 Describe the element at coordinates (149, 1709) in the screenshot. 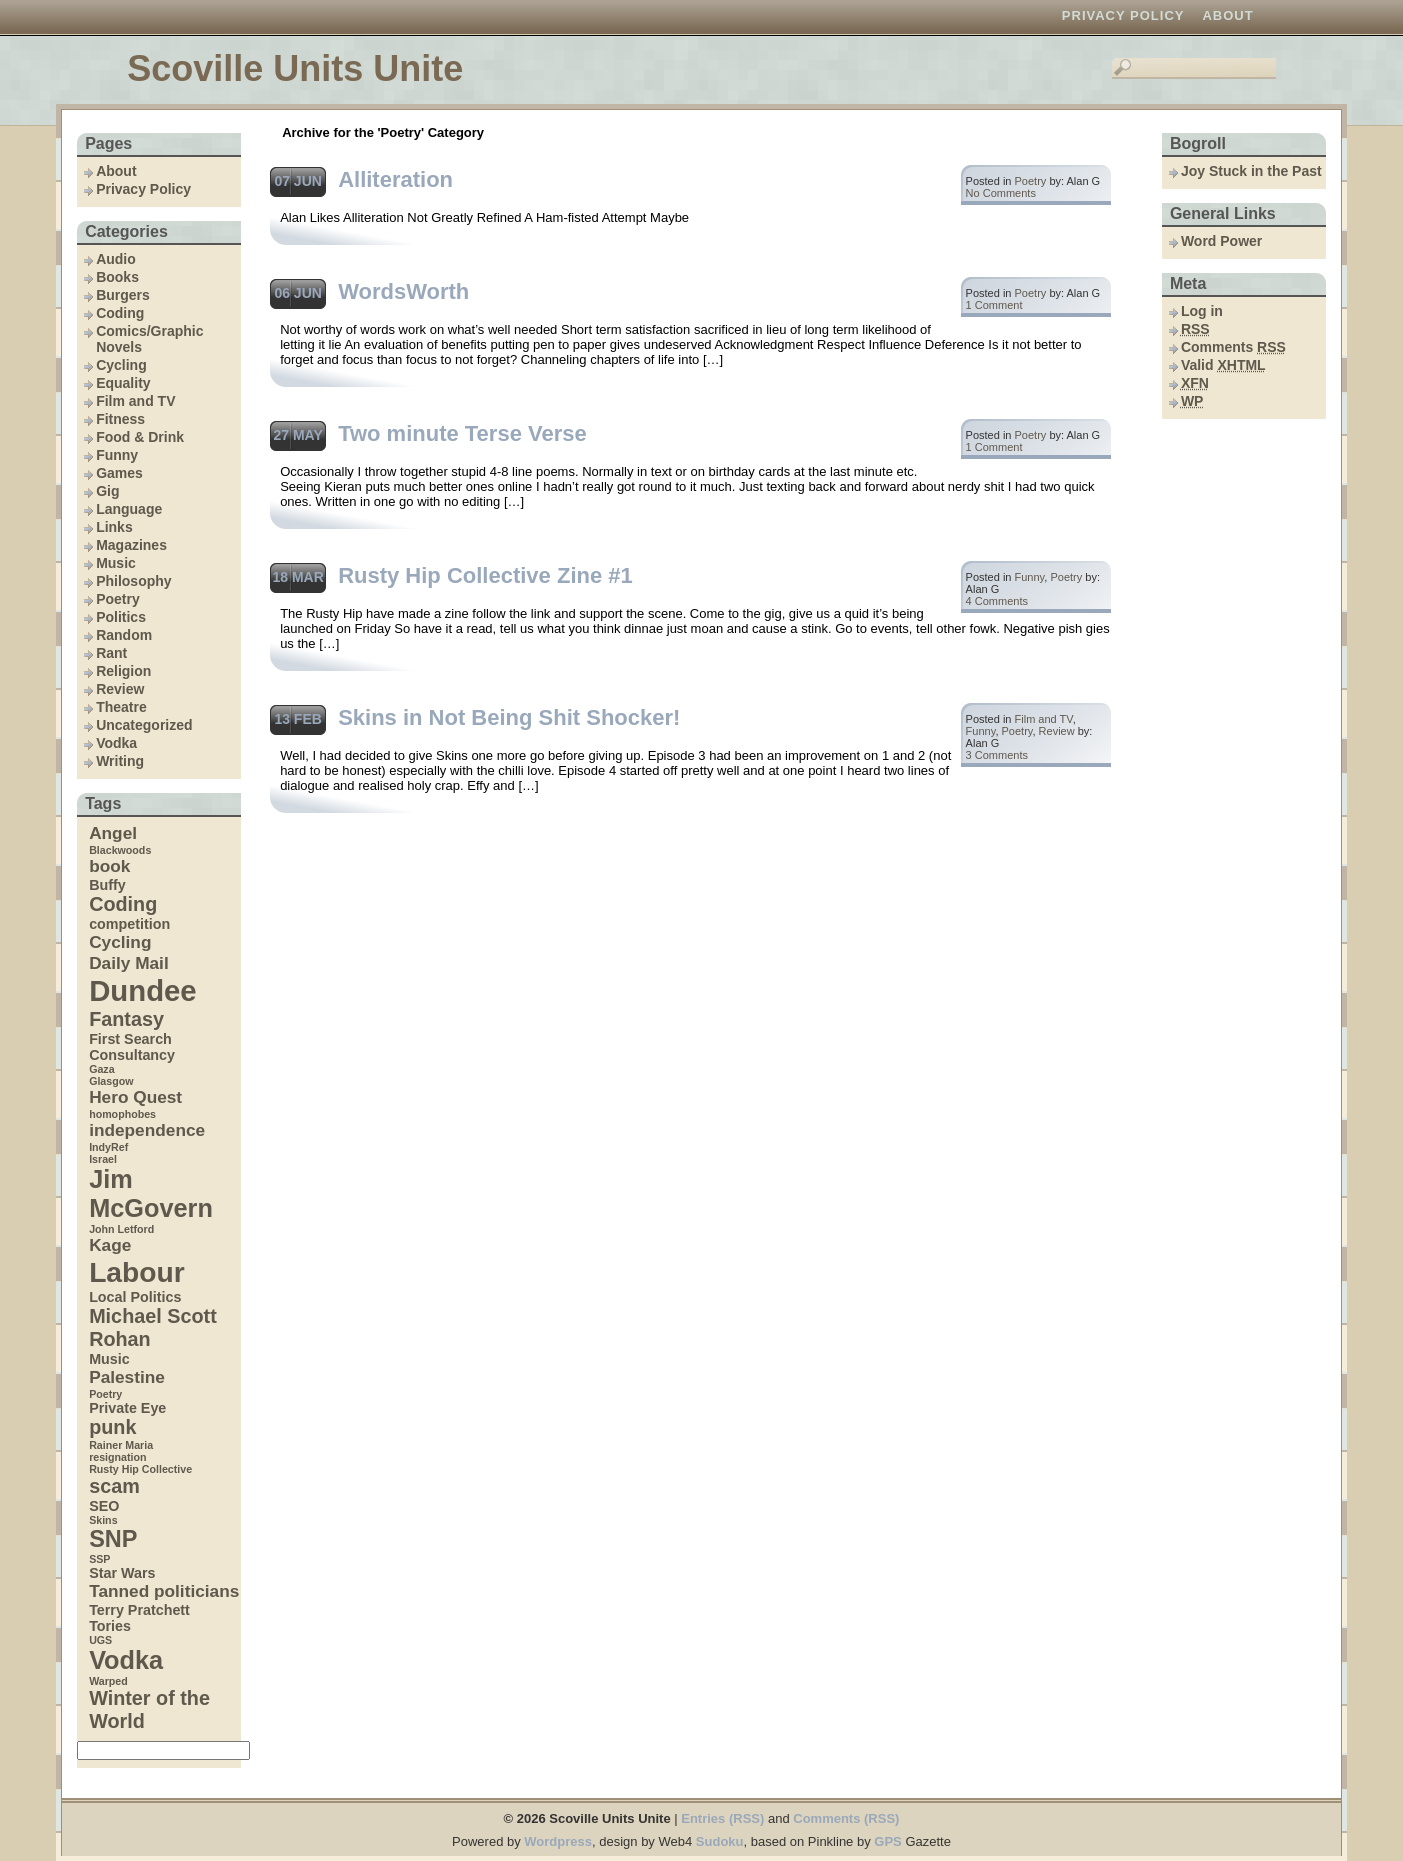

I see `Winter of the World [Winter of the World (6 items)]` at that location.